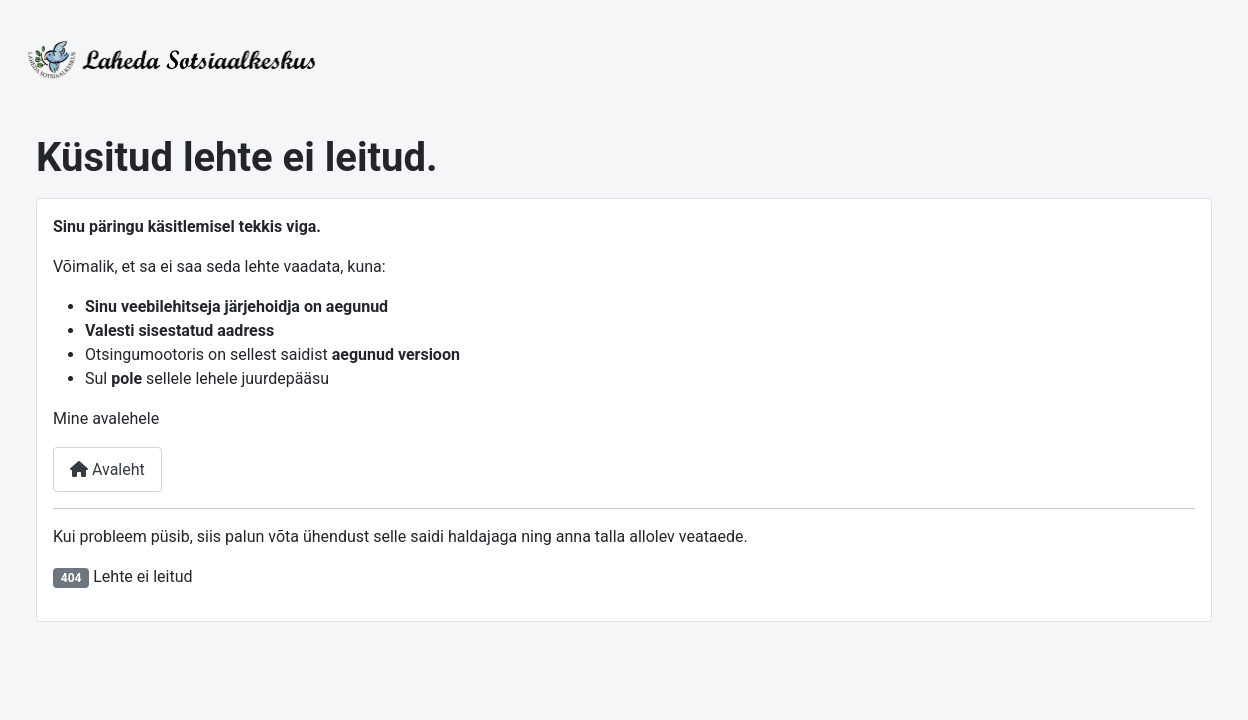 Image resolution: width=1248 pixels, height=720 pixels. Describe the element at coordinates (107, 469) in the screenshot. I see `Avaleht` at that location.